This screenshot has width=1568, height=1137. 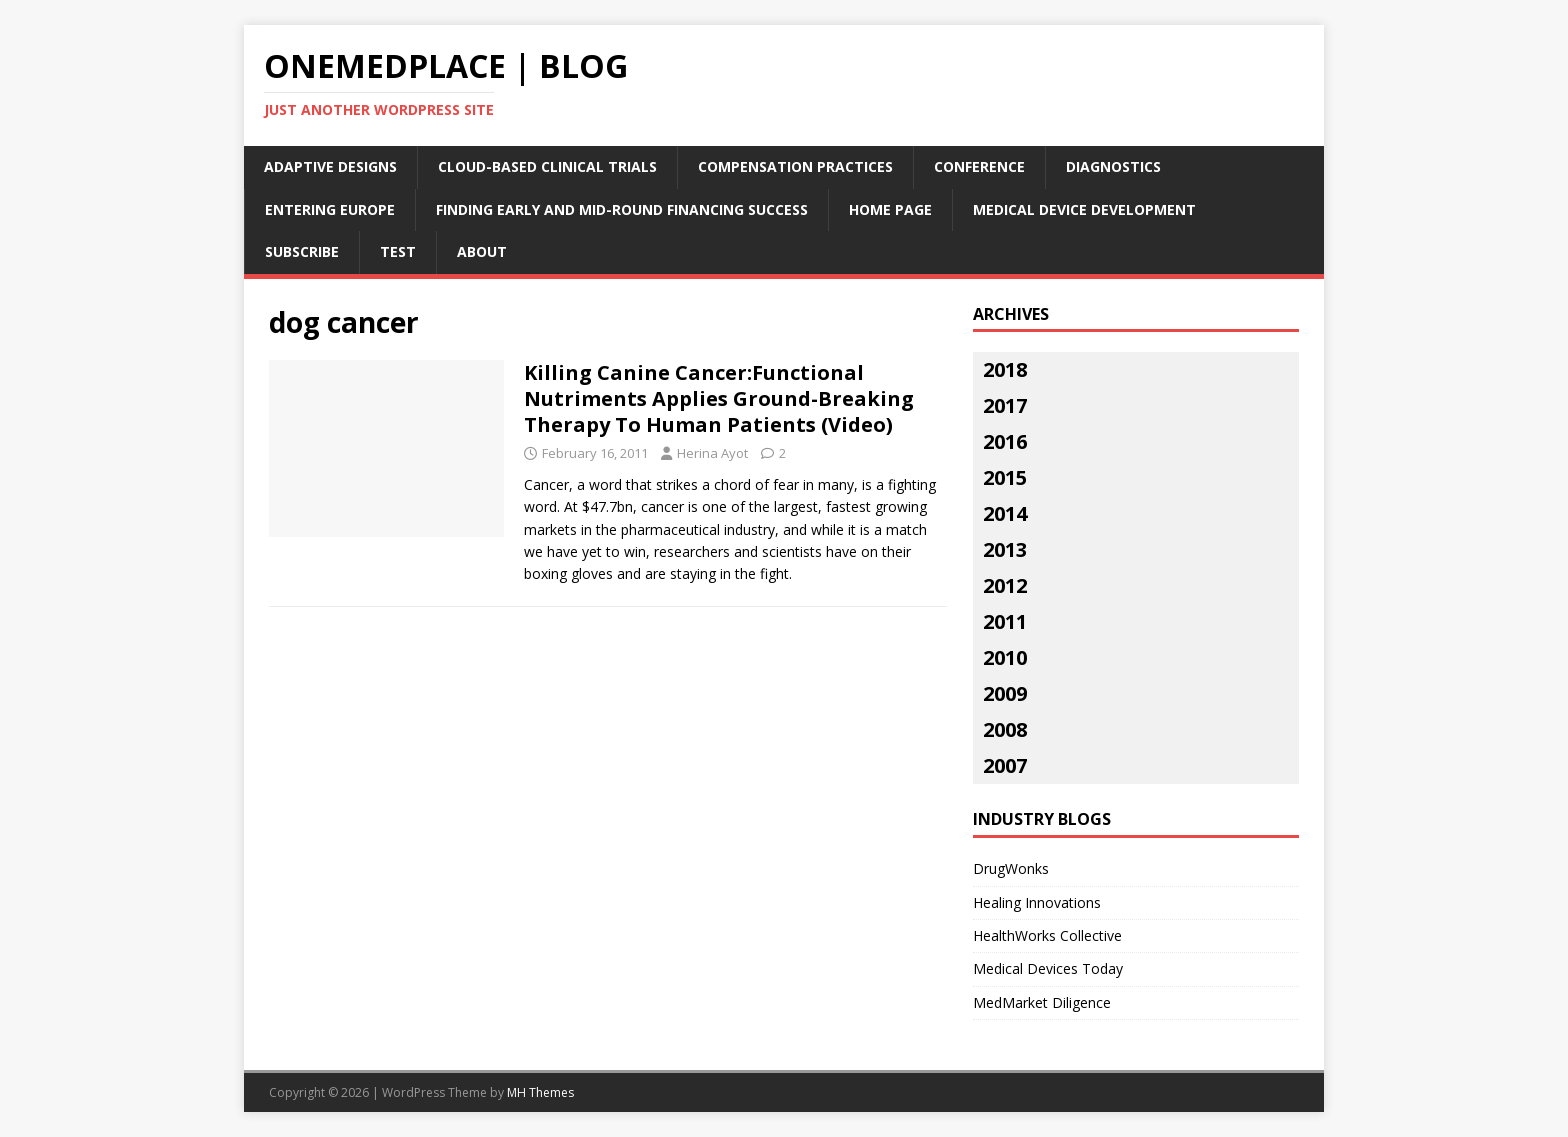 I want to click on 2013, so click(x=1005, y=549).